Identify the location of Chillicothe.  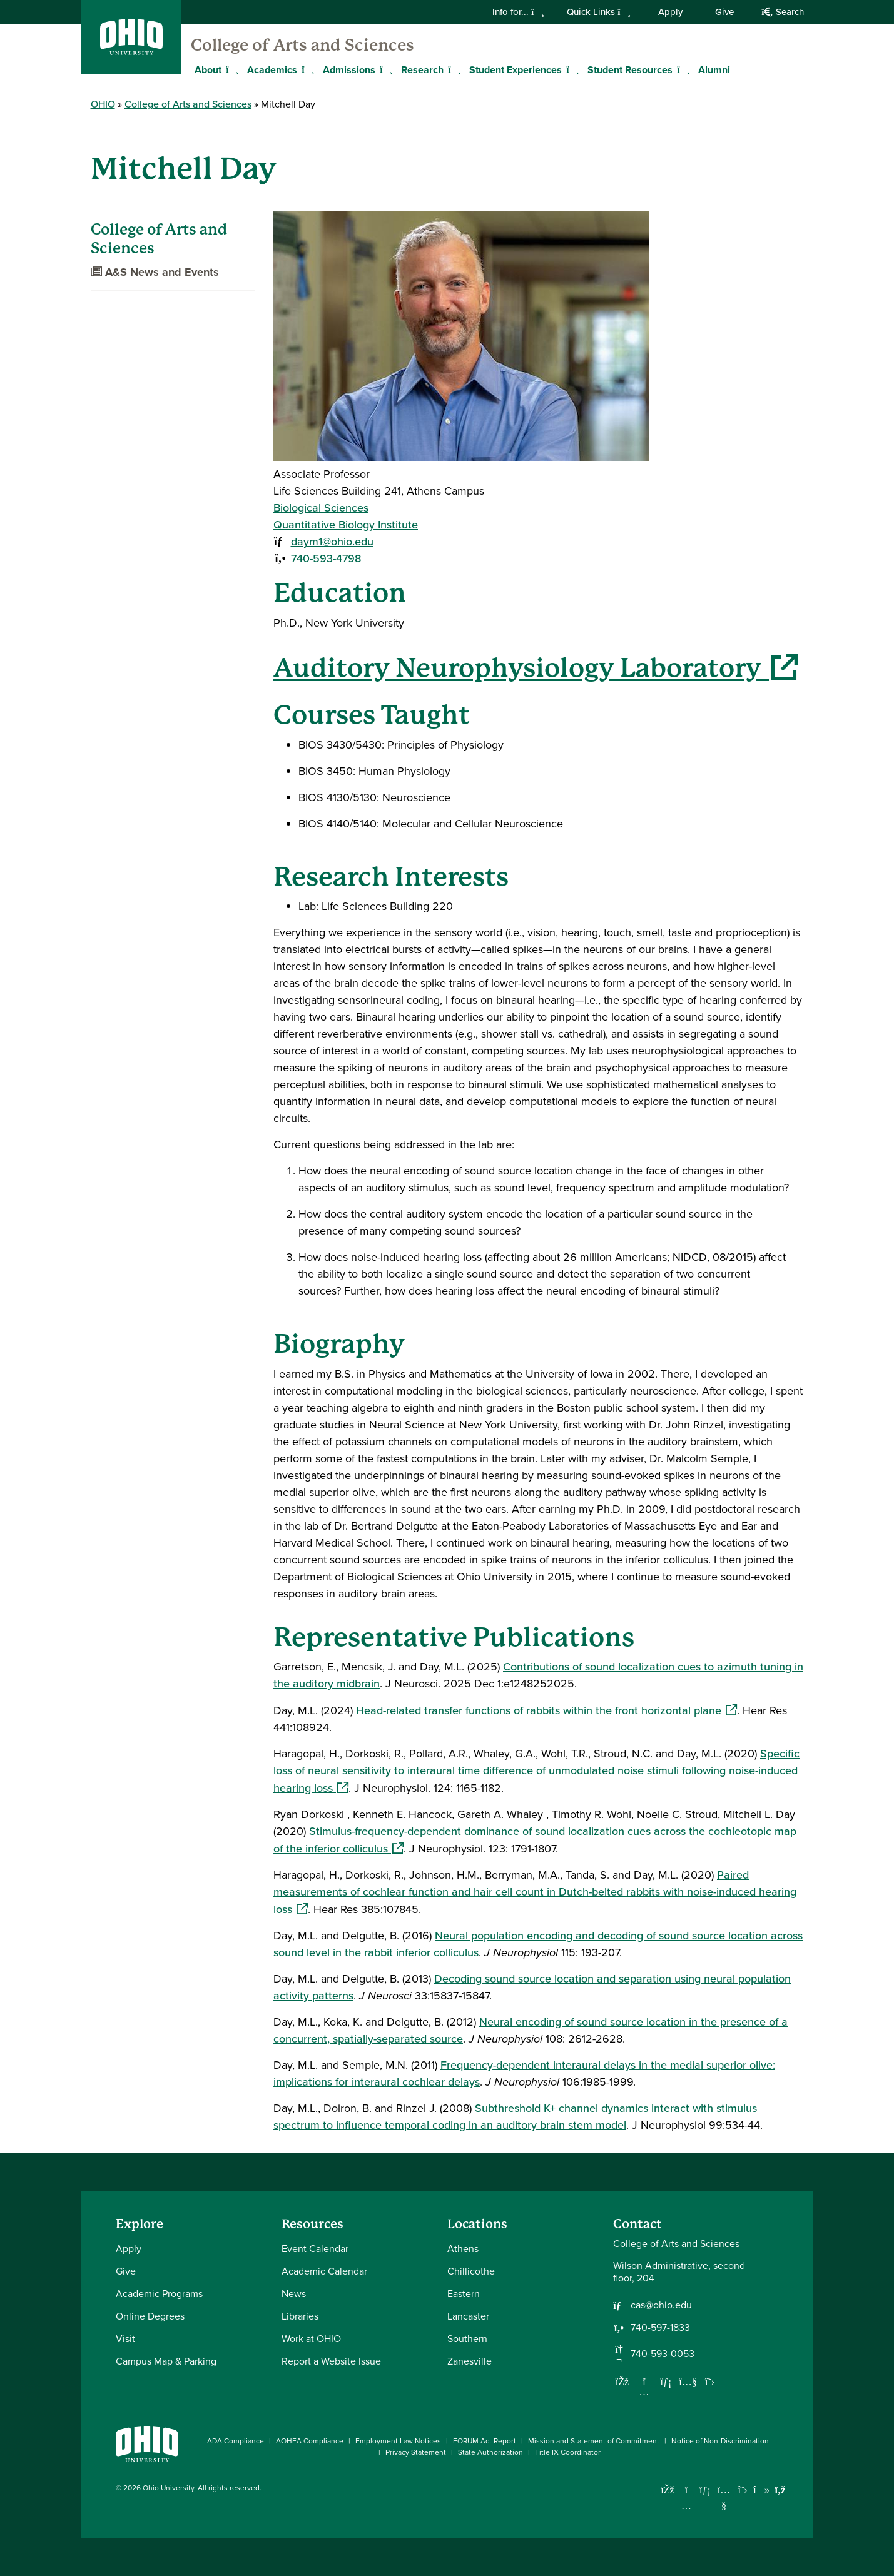
(471, 2271).